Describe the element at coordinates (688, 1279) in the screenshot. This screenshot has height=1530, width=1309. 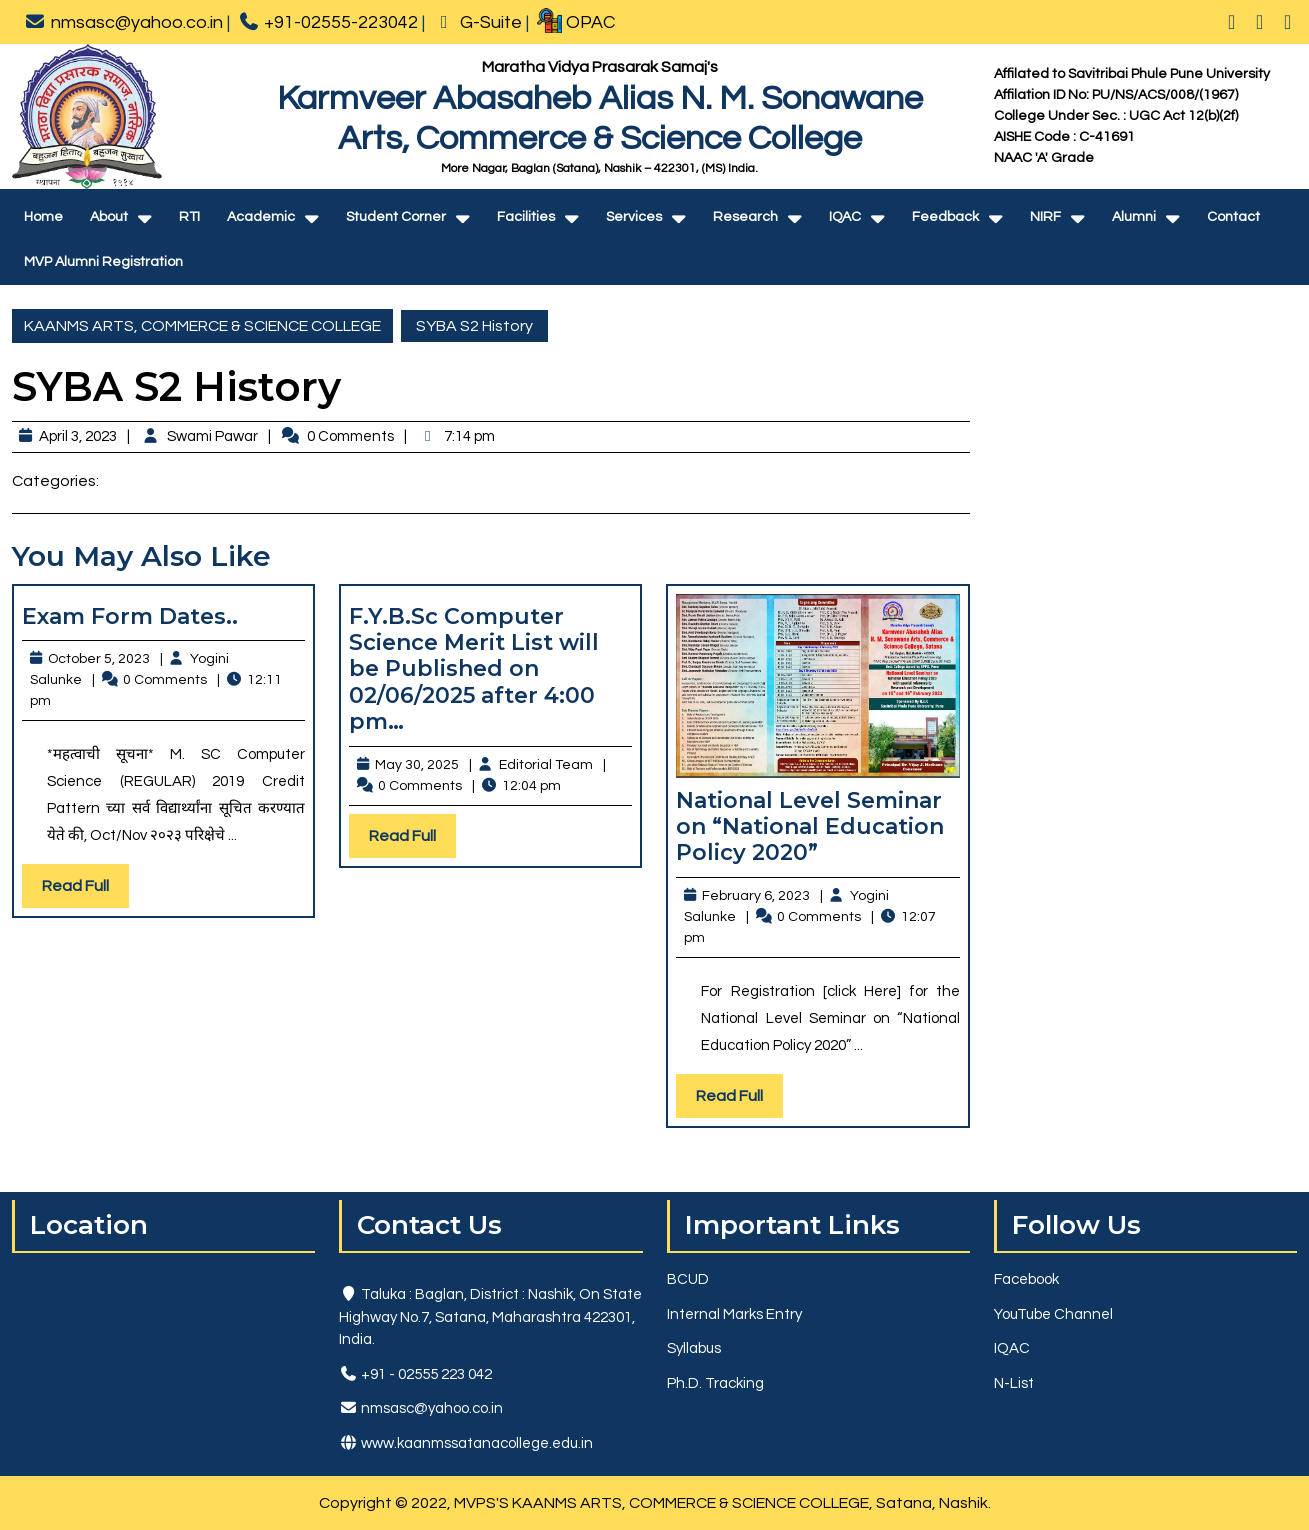
I see `BCUD` at that location.